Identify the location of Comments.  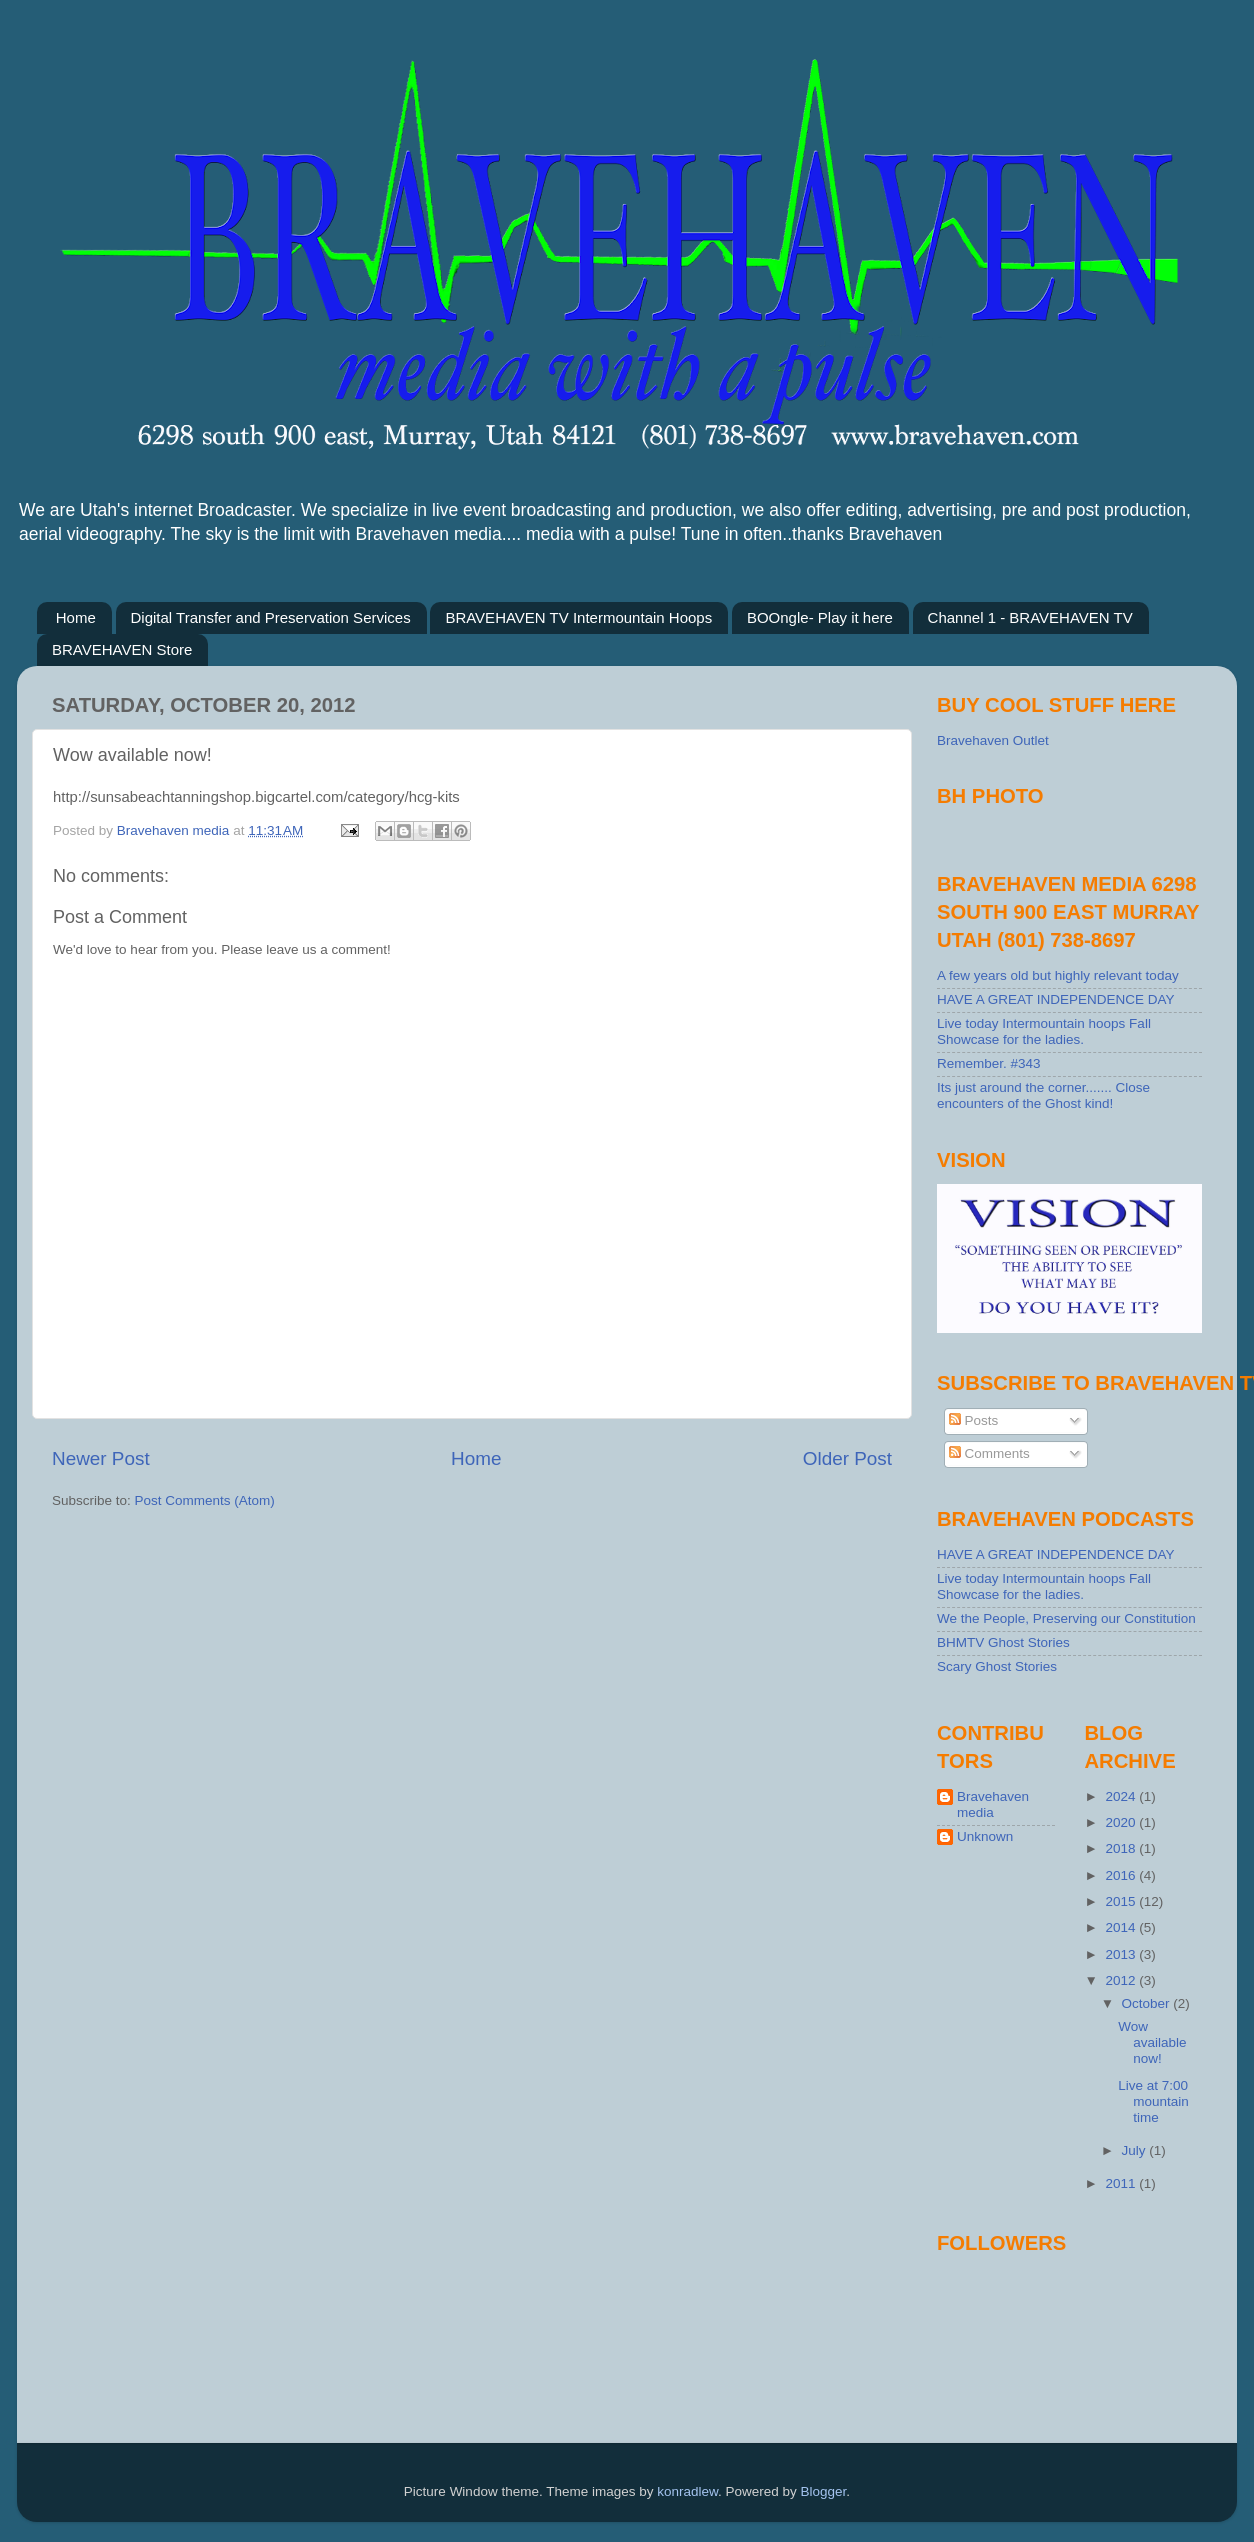
(989, 1453).